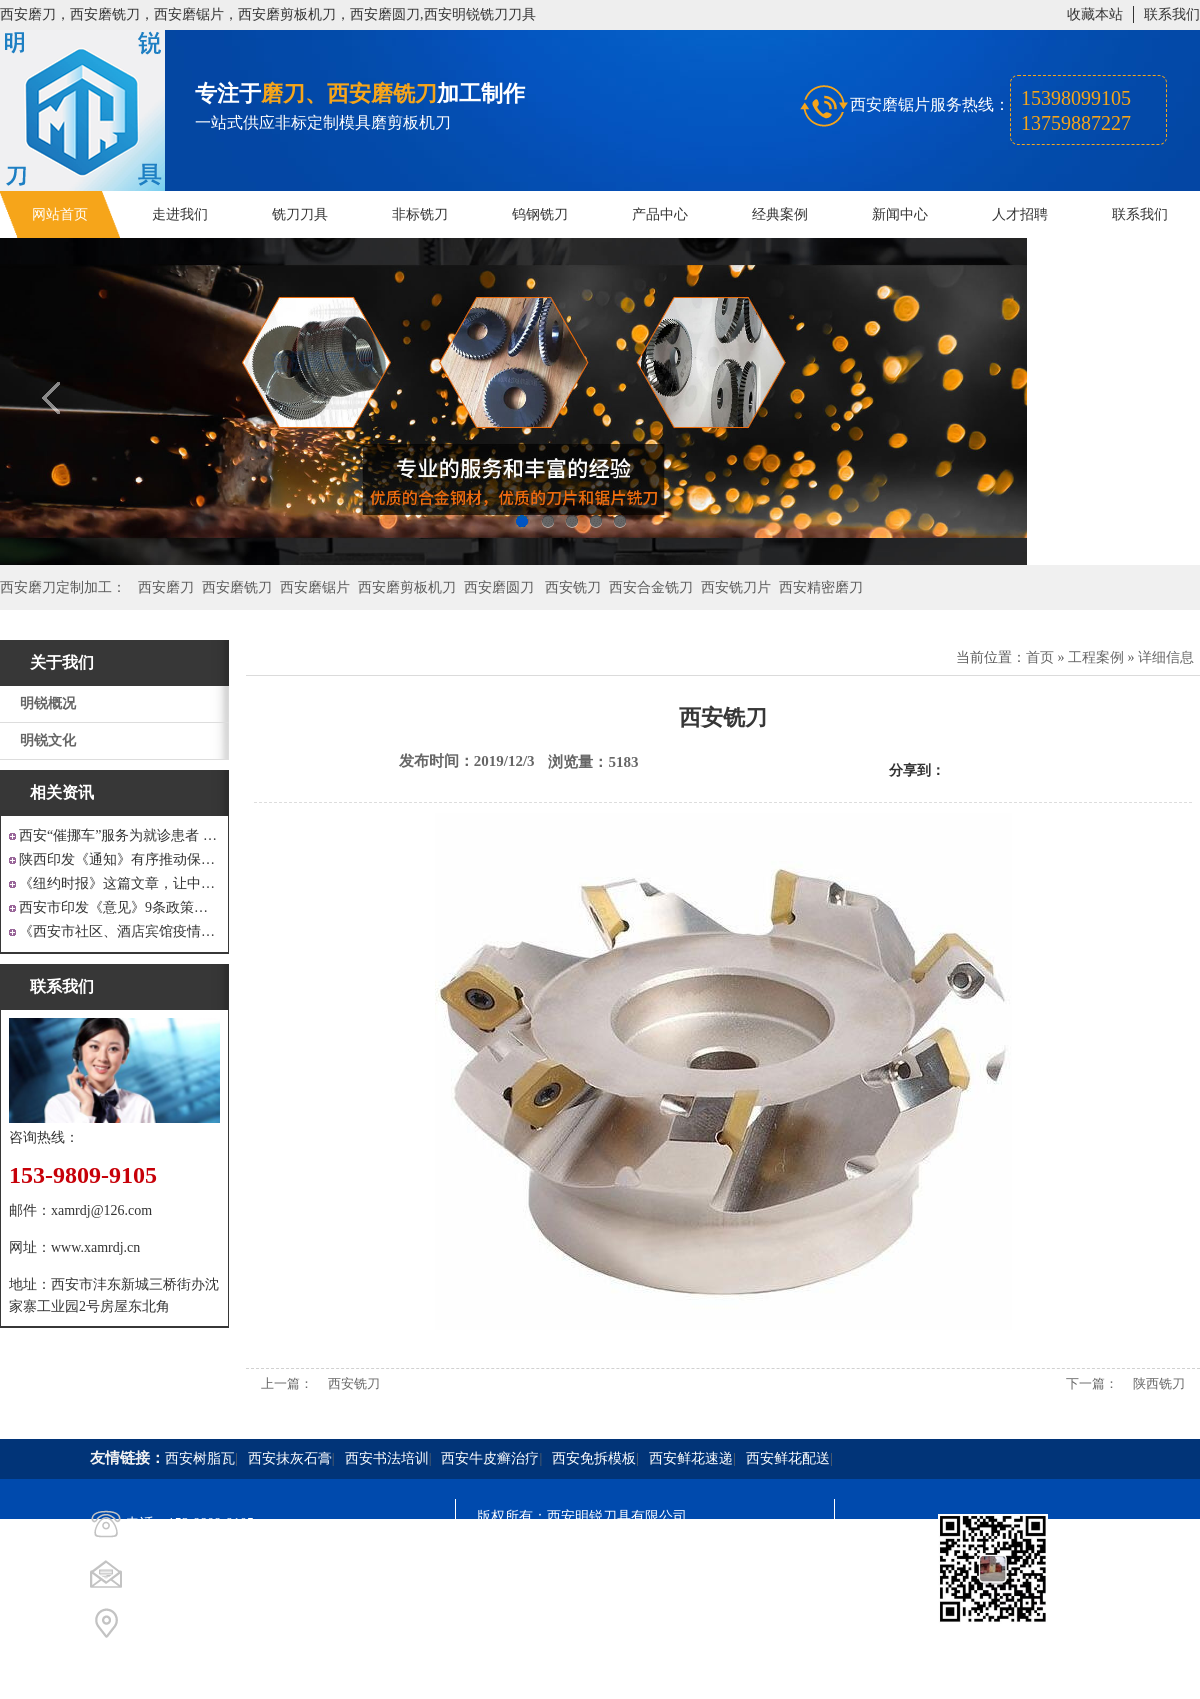 This screenshot has width=1200, height=1699. What do you see at coordinates (499, 587) in the screenshot?
I see `西安磨圆刀` at bounding box center [499, 587].